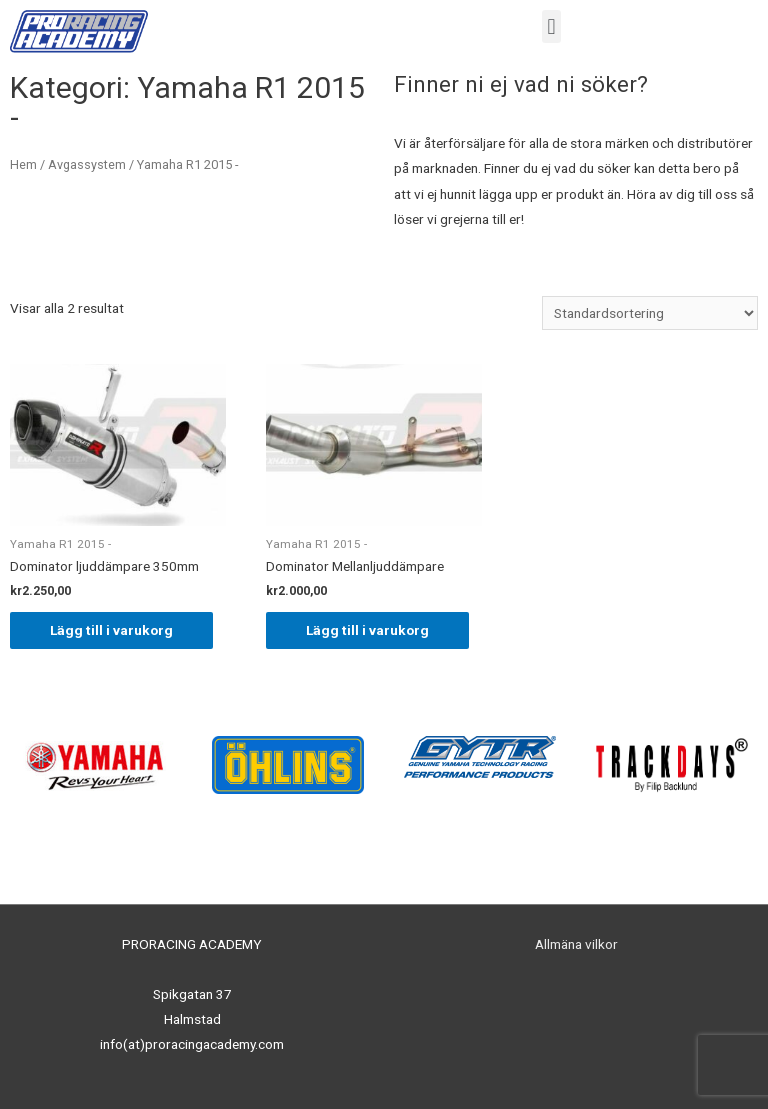  Describe the element at coordinates (650, 313) in the screenshot. I see `[Butiksbeställning]` at that location.